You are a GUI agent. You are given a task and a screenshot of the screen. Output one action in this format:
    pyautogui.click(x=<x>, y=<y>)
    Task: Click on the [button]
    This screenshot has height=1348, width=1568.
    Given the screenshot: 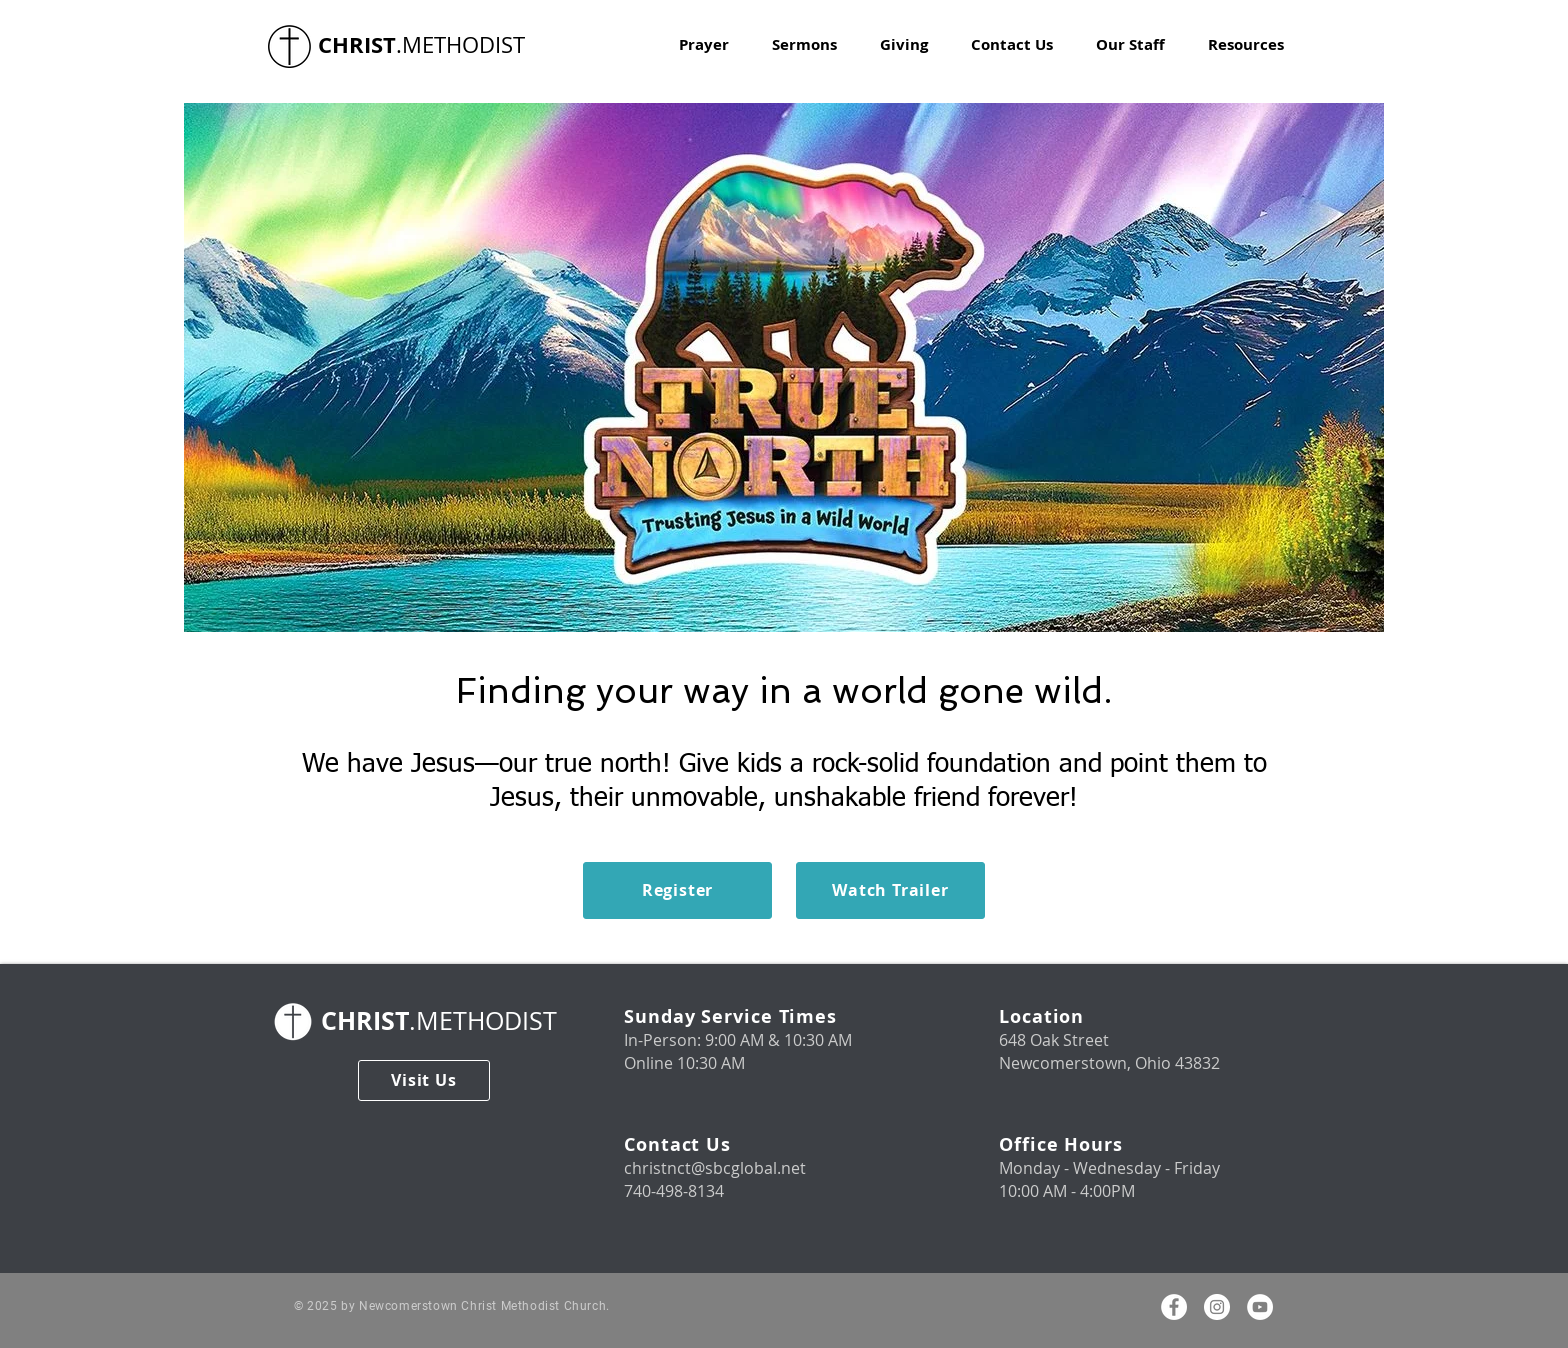 What is the action you would take?
    pyautogui.click(x=1246, y=45)
    